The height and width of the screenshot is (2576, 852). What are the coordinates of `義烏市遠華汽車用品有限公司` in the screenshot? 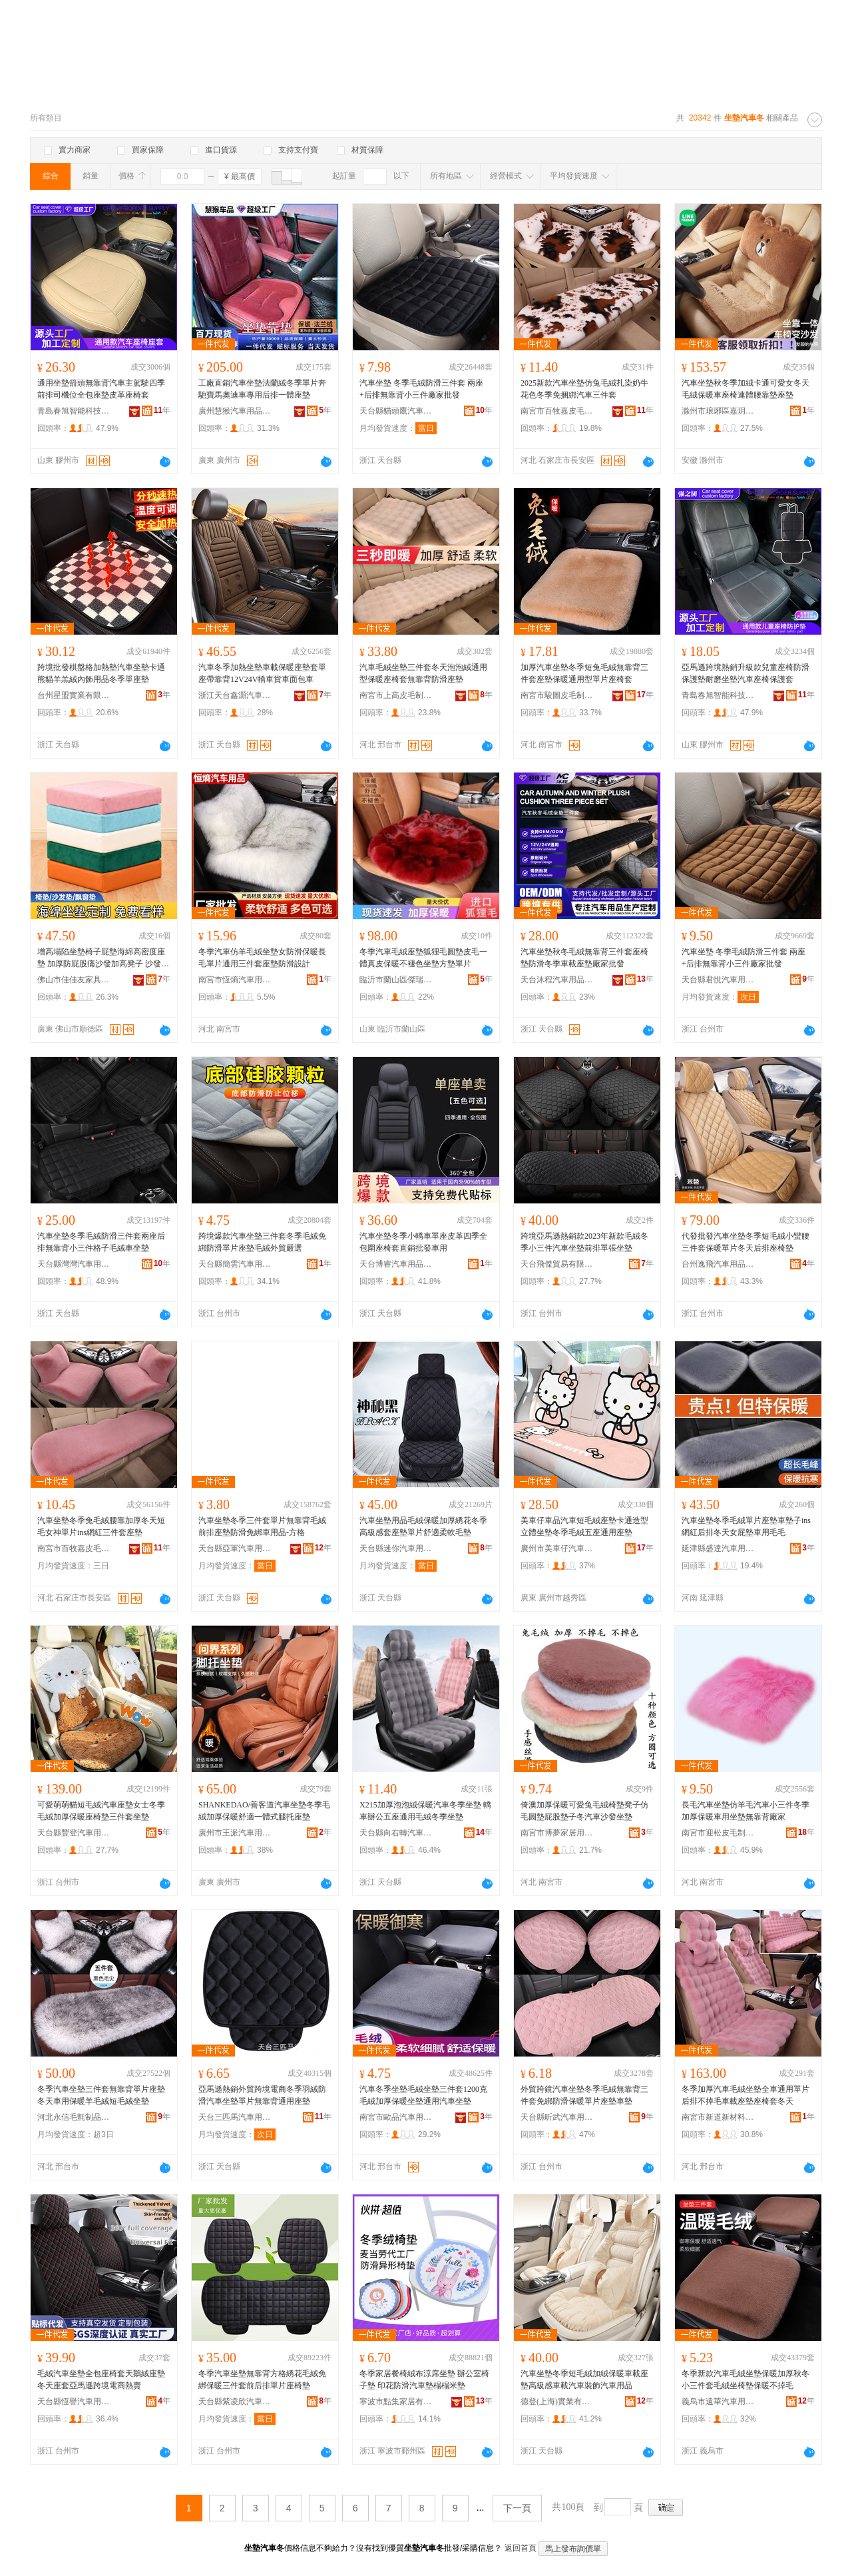 It's located at (718, 2401).